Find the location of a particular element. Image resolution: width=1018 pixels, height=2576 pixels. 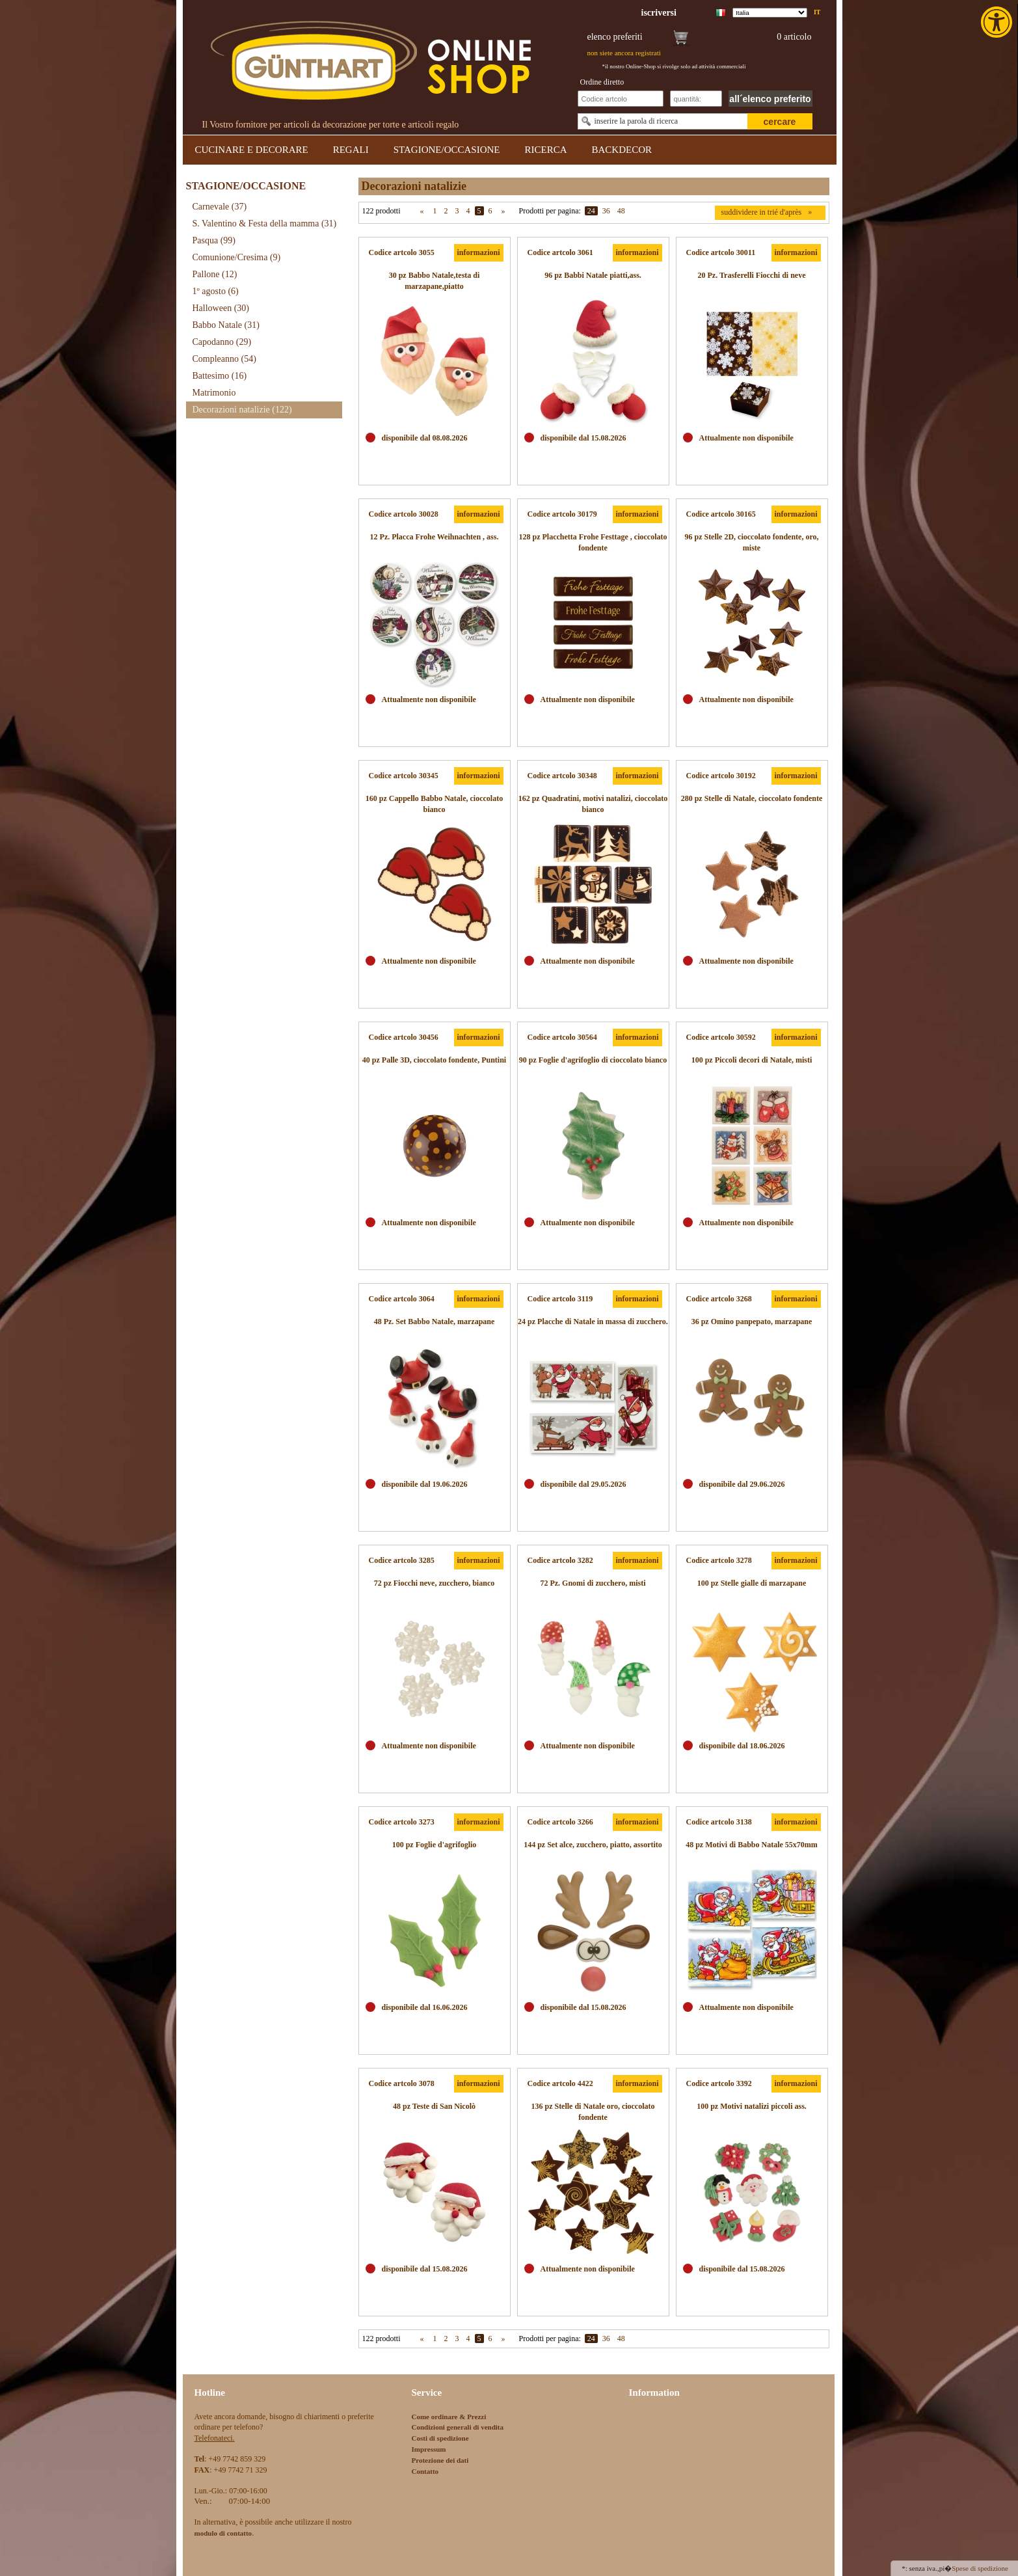

Condizioni generali di vendita [link] is located at coordinates (458, 2427).